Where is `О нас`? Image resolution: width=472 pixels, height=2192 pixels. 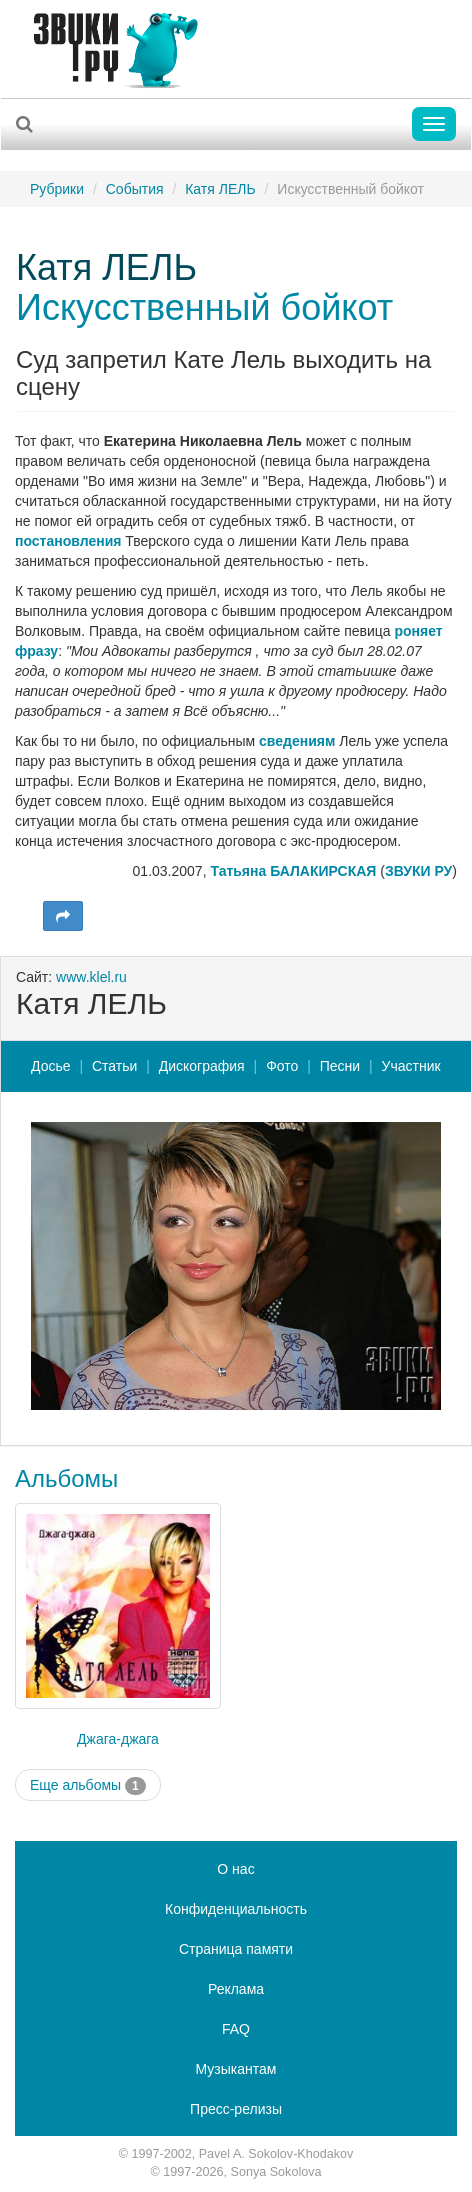 О нас is located at coordinates (235, 1869).